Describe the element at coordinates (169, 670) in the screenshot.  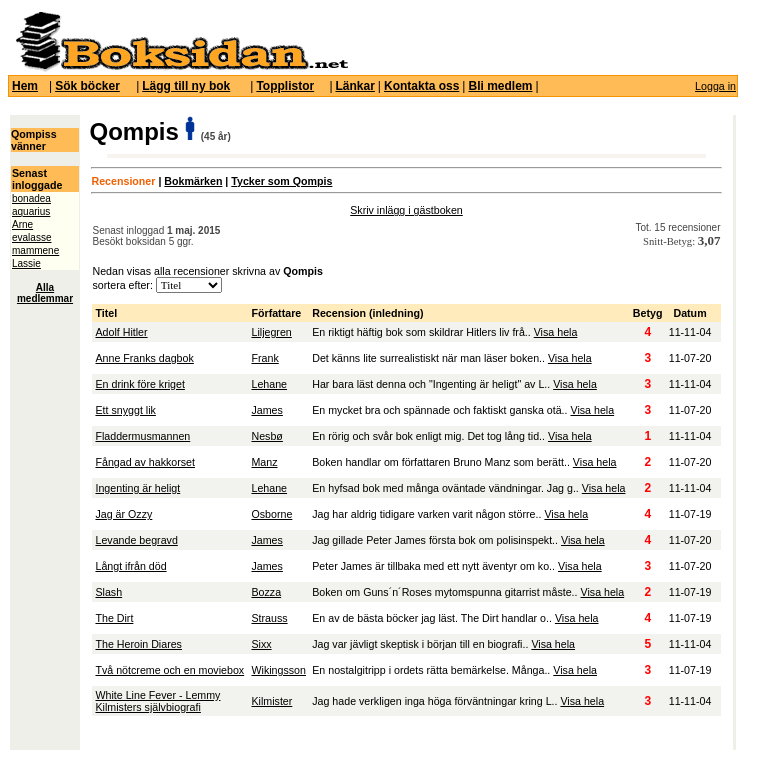
I see `Två nötcreme och en moviebox` at that location.